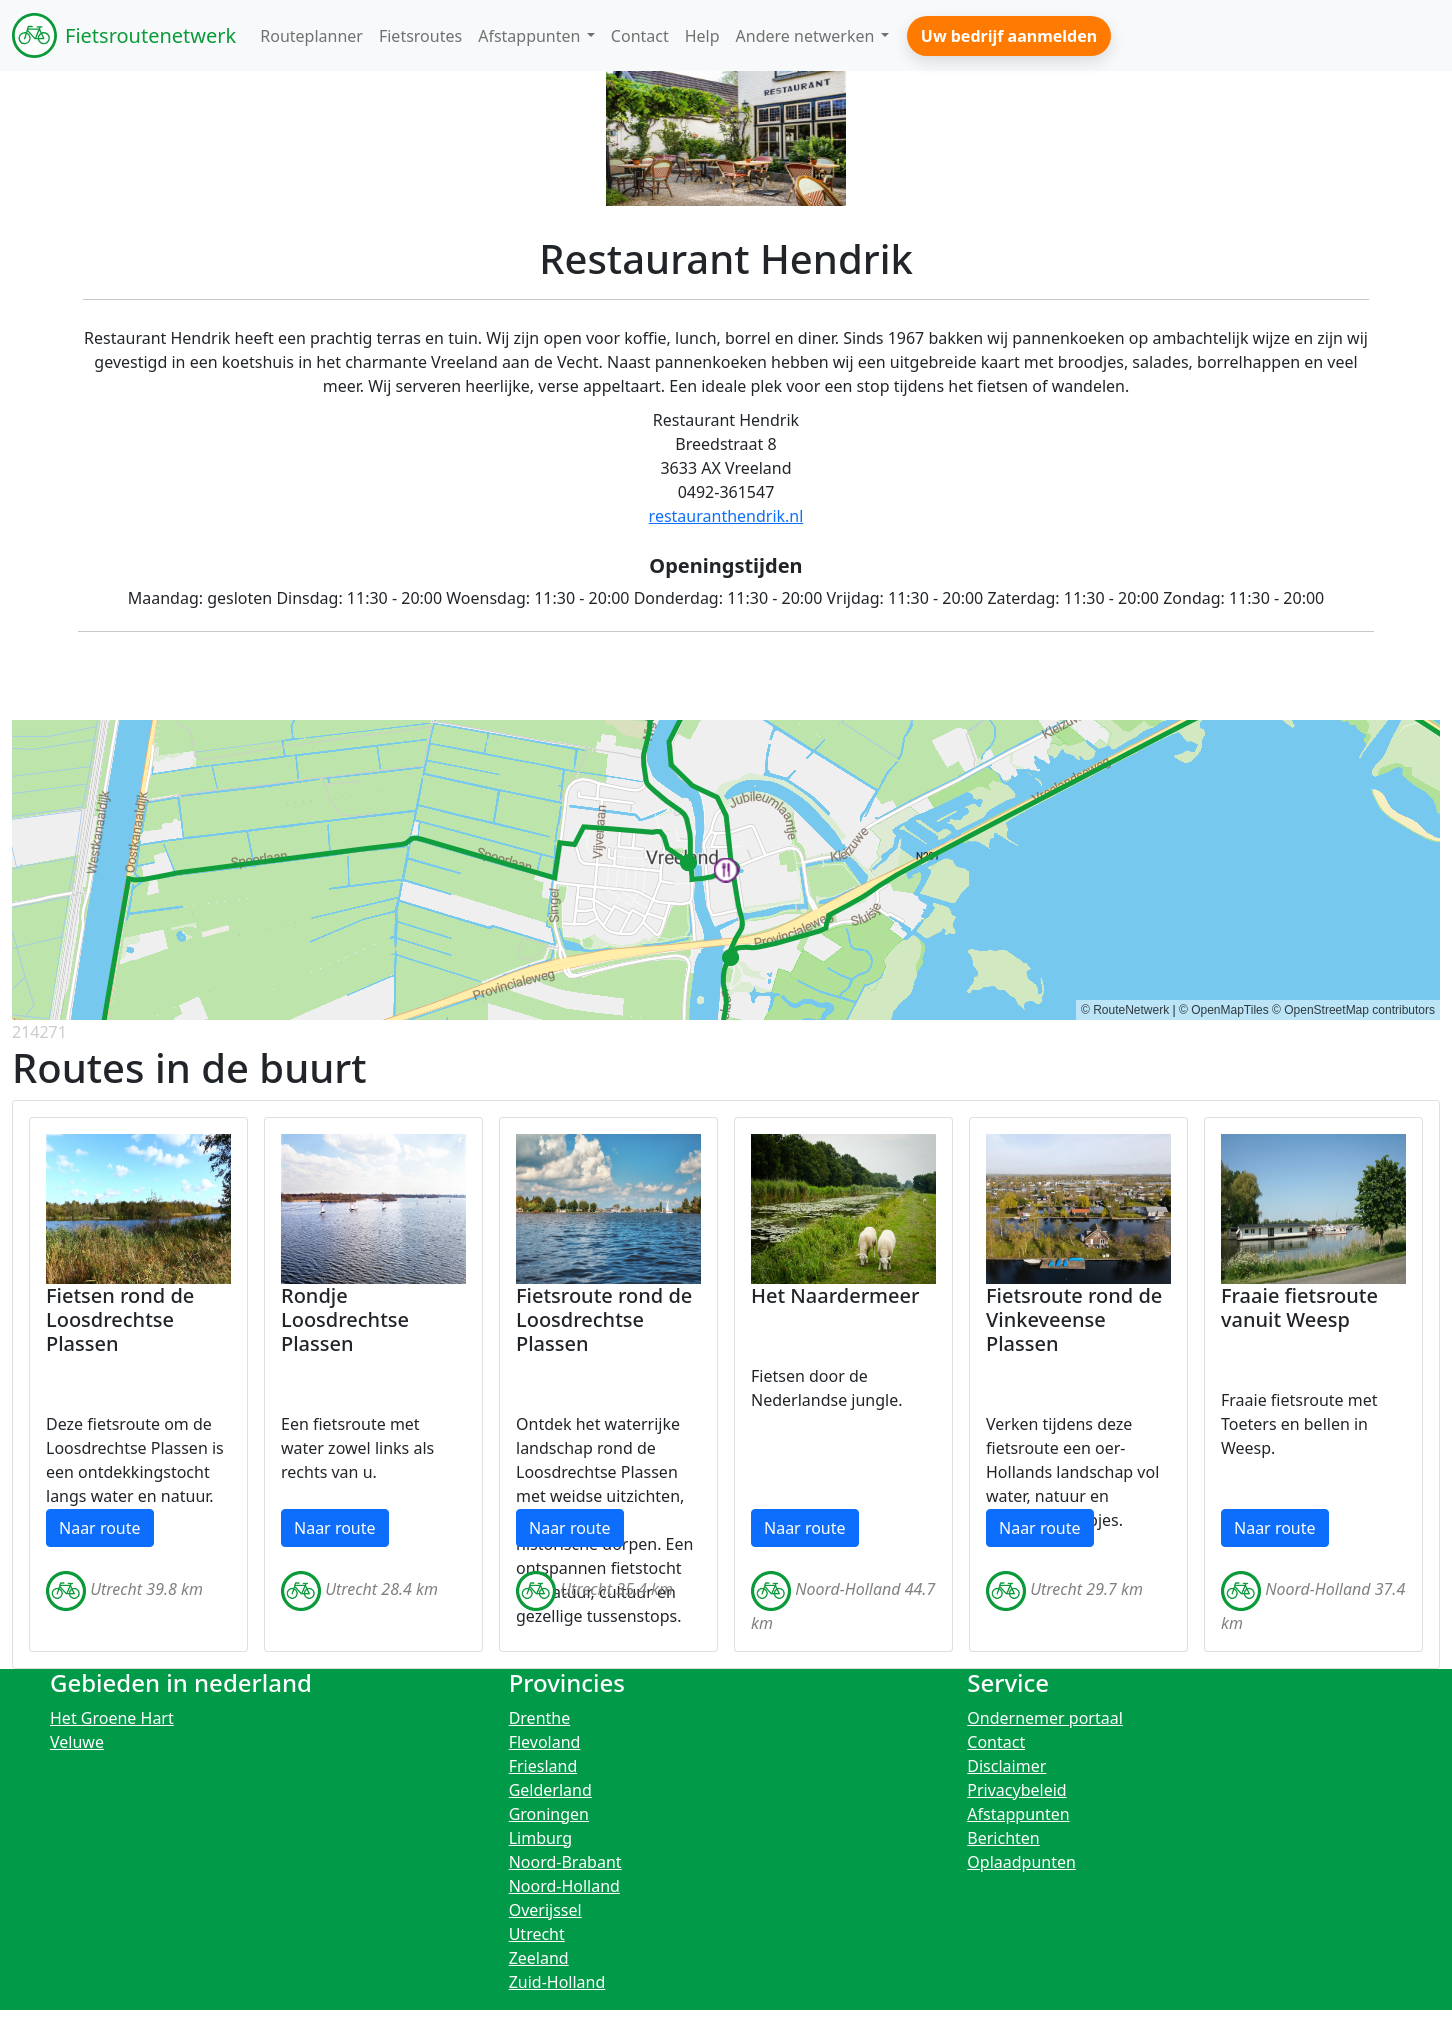 The image size is (1452, 2030). What do you see at coordinates (543, 1766) in the screenshot?
I see `Friesland` at bounding box center [543, 1766].